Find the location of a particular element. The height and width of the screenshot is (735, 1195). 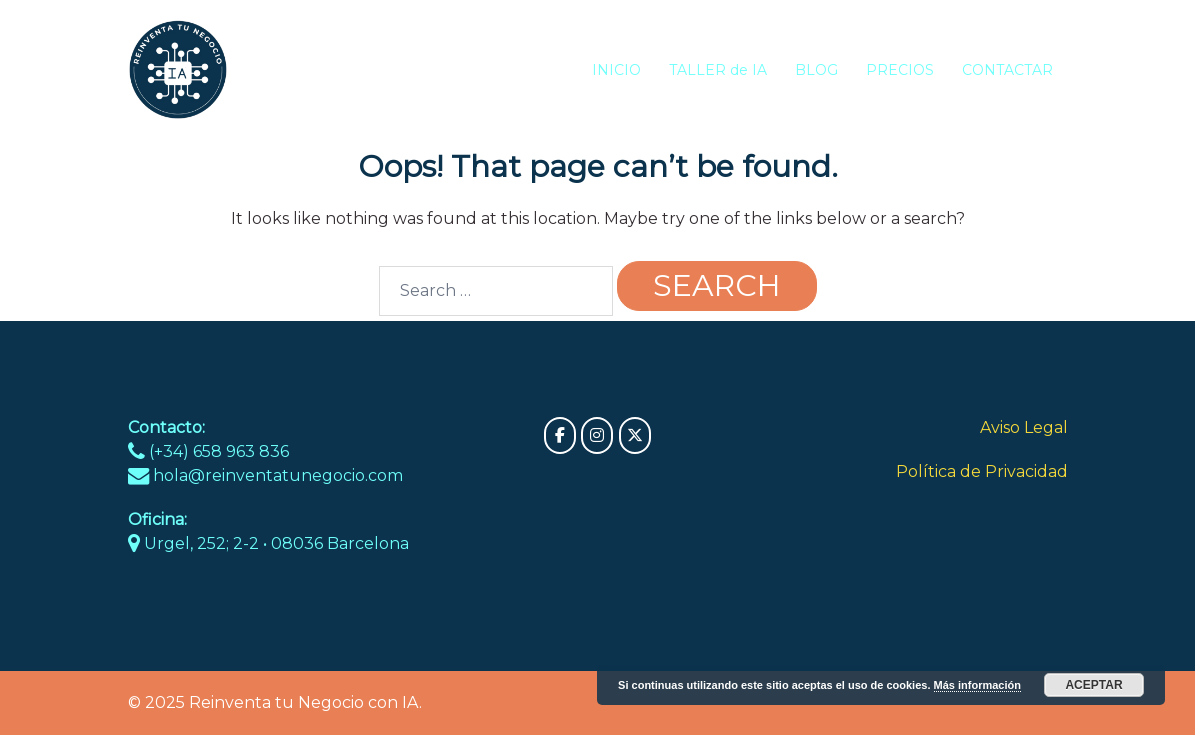

CONTACTAR is located at coordinates (1007, 70).